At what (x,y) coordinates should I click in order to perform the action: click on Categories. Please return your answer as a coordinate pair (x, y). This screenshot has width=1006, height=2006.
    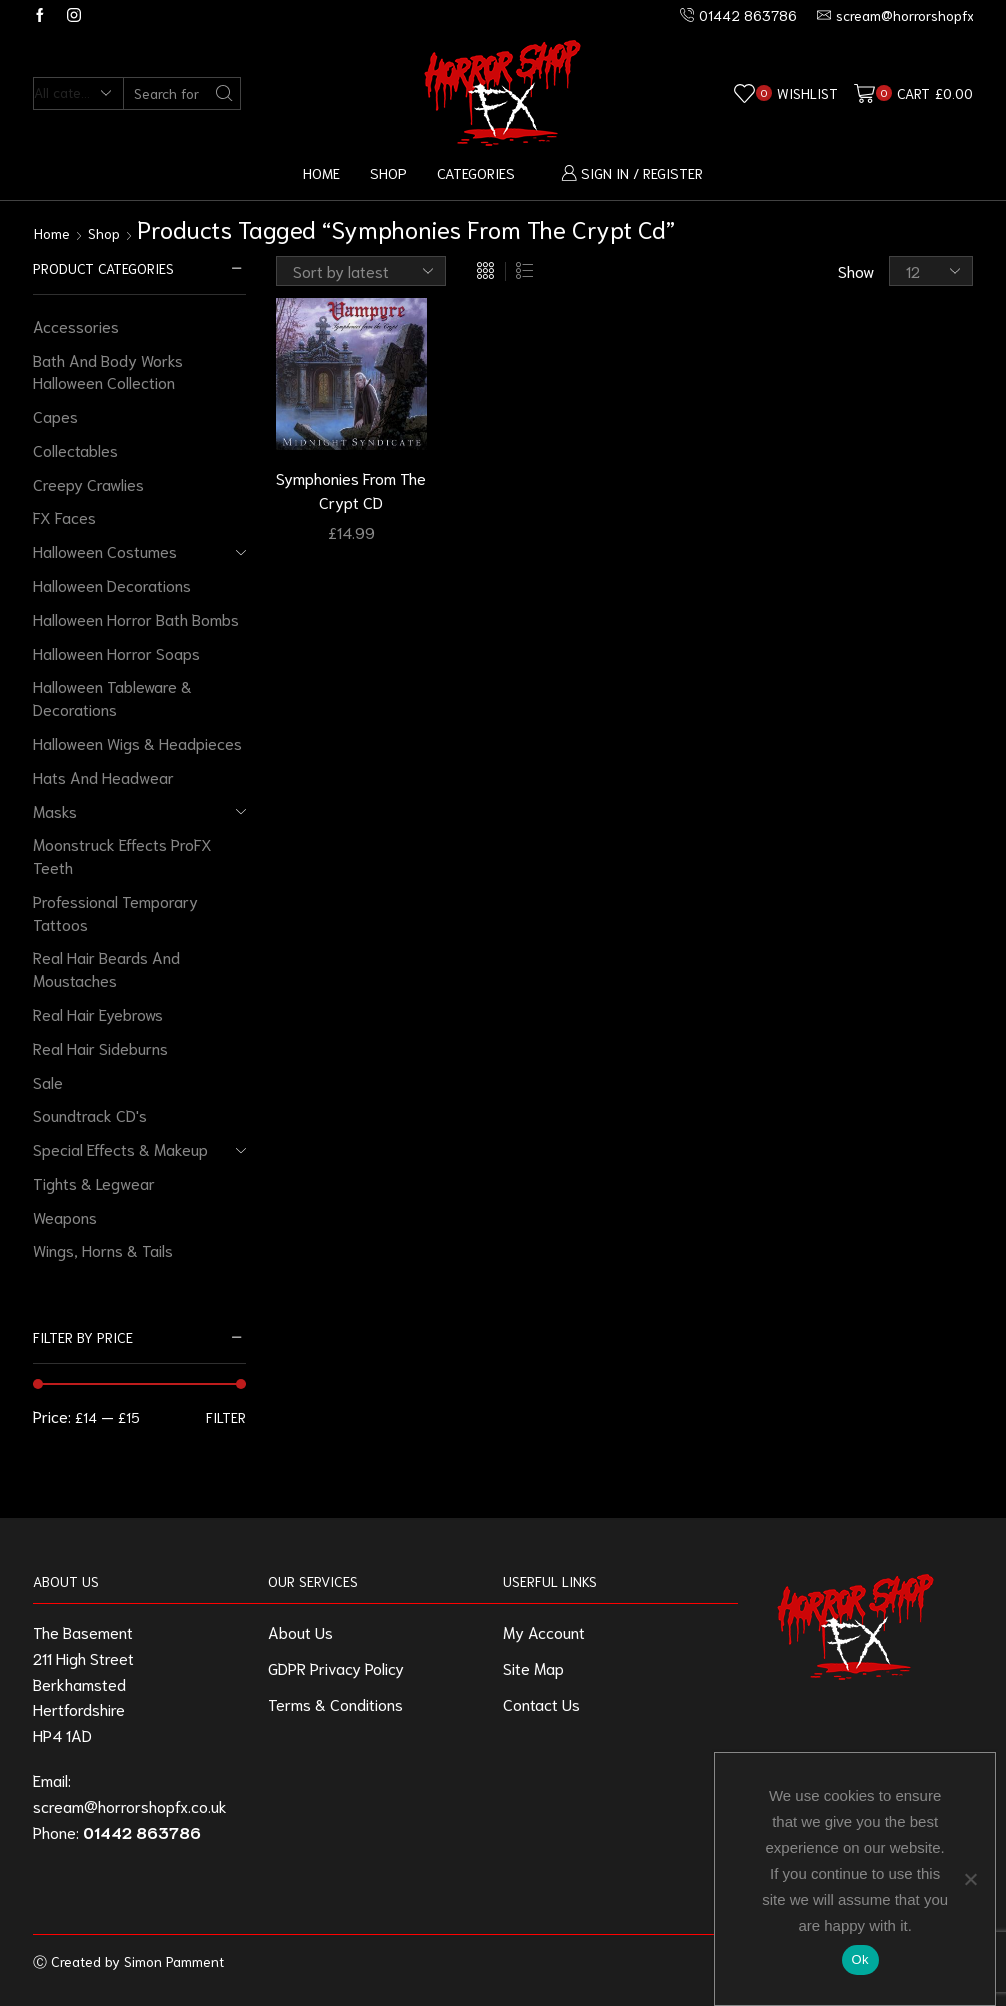
    Looking at the image, I should click on (476, 172).